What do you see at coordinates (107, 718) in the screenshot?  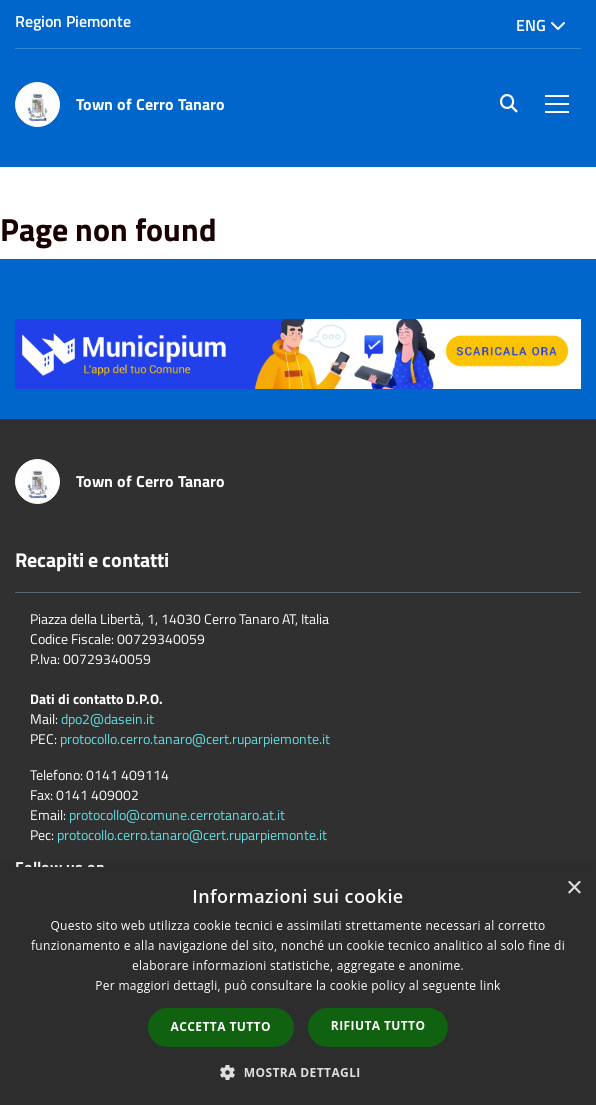 I see `dpo2@dasein.it` at bounding box center [107, 718].